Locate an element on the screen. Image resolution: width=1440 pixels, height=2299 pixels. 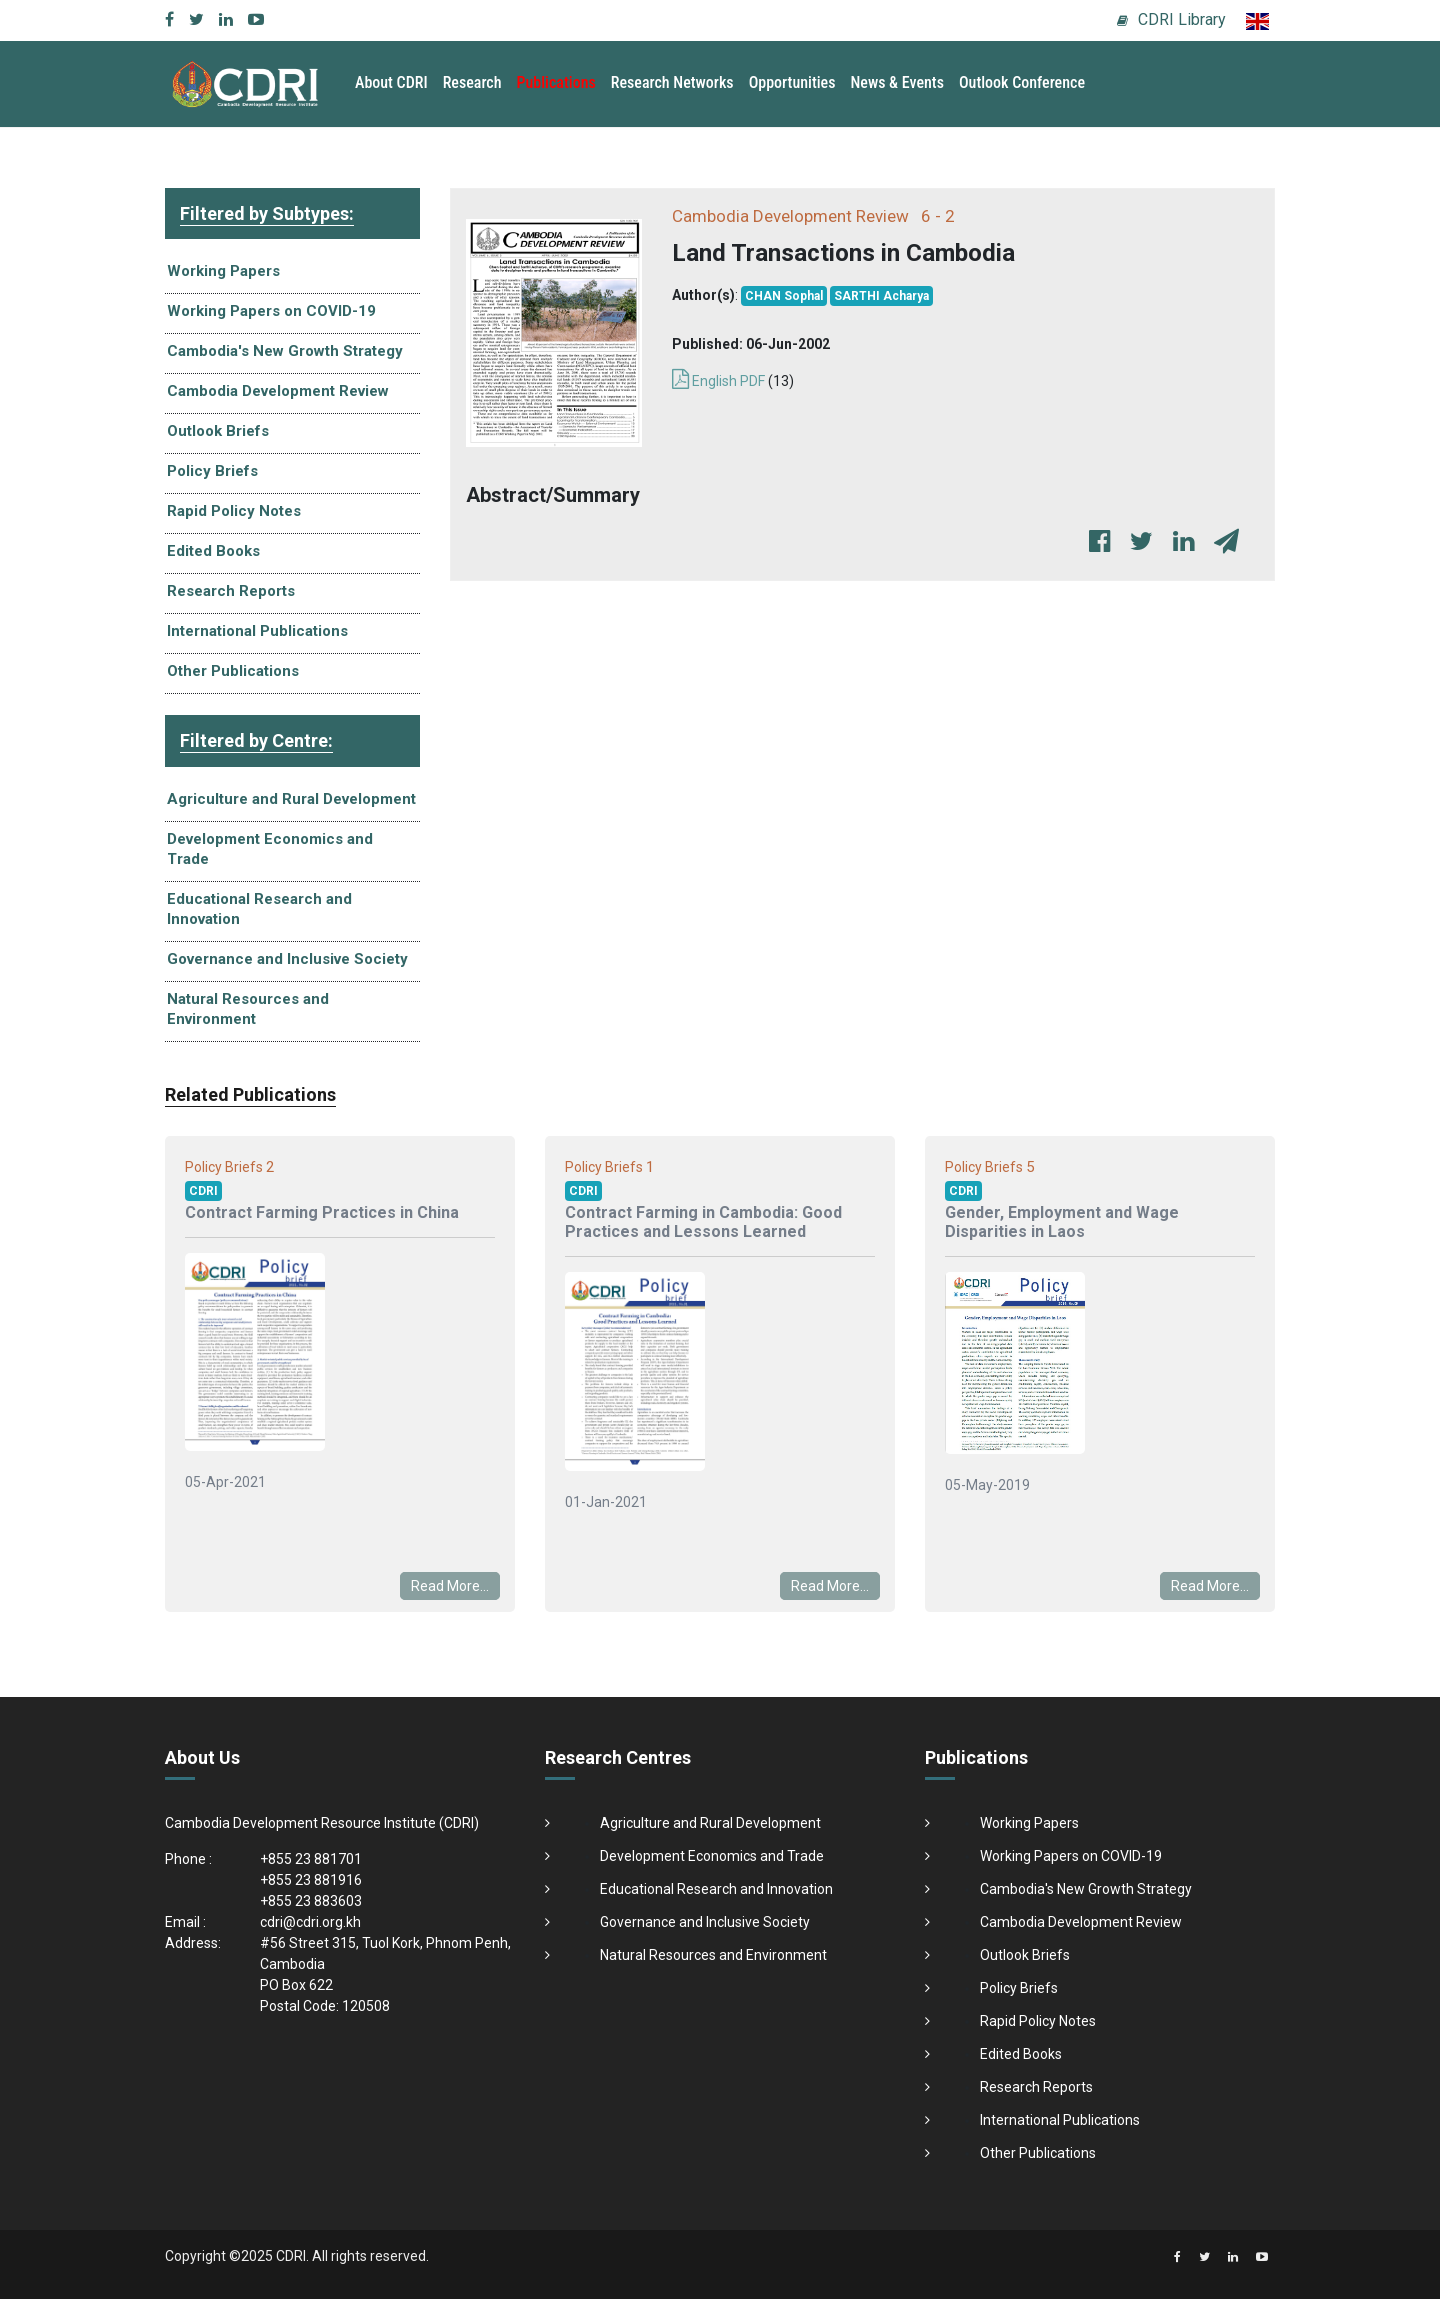
Opportunities is located at coordinates (792, 82).